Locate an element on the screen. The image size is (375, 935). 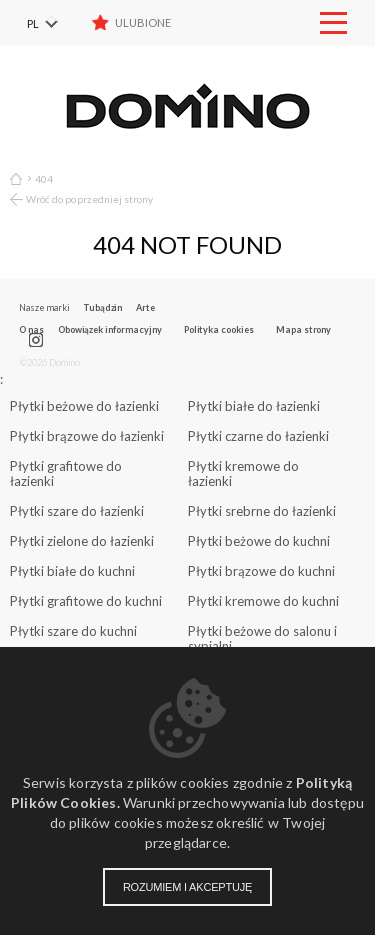
Płytki brązowe do kuchni is located at coordinates (261, 571).